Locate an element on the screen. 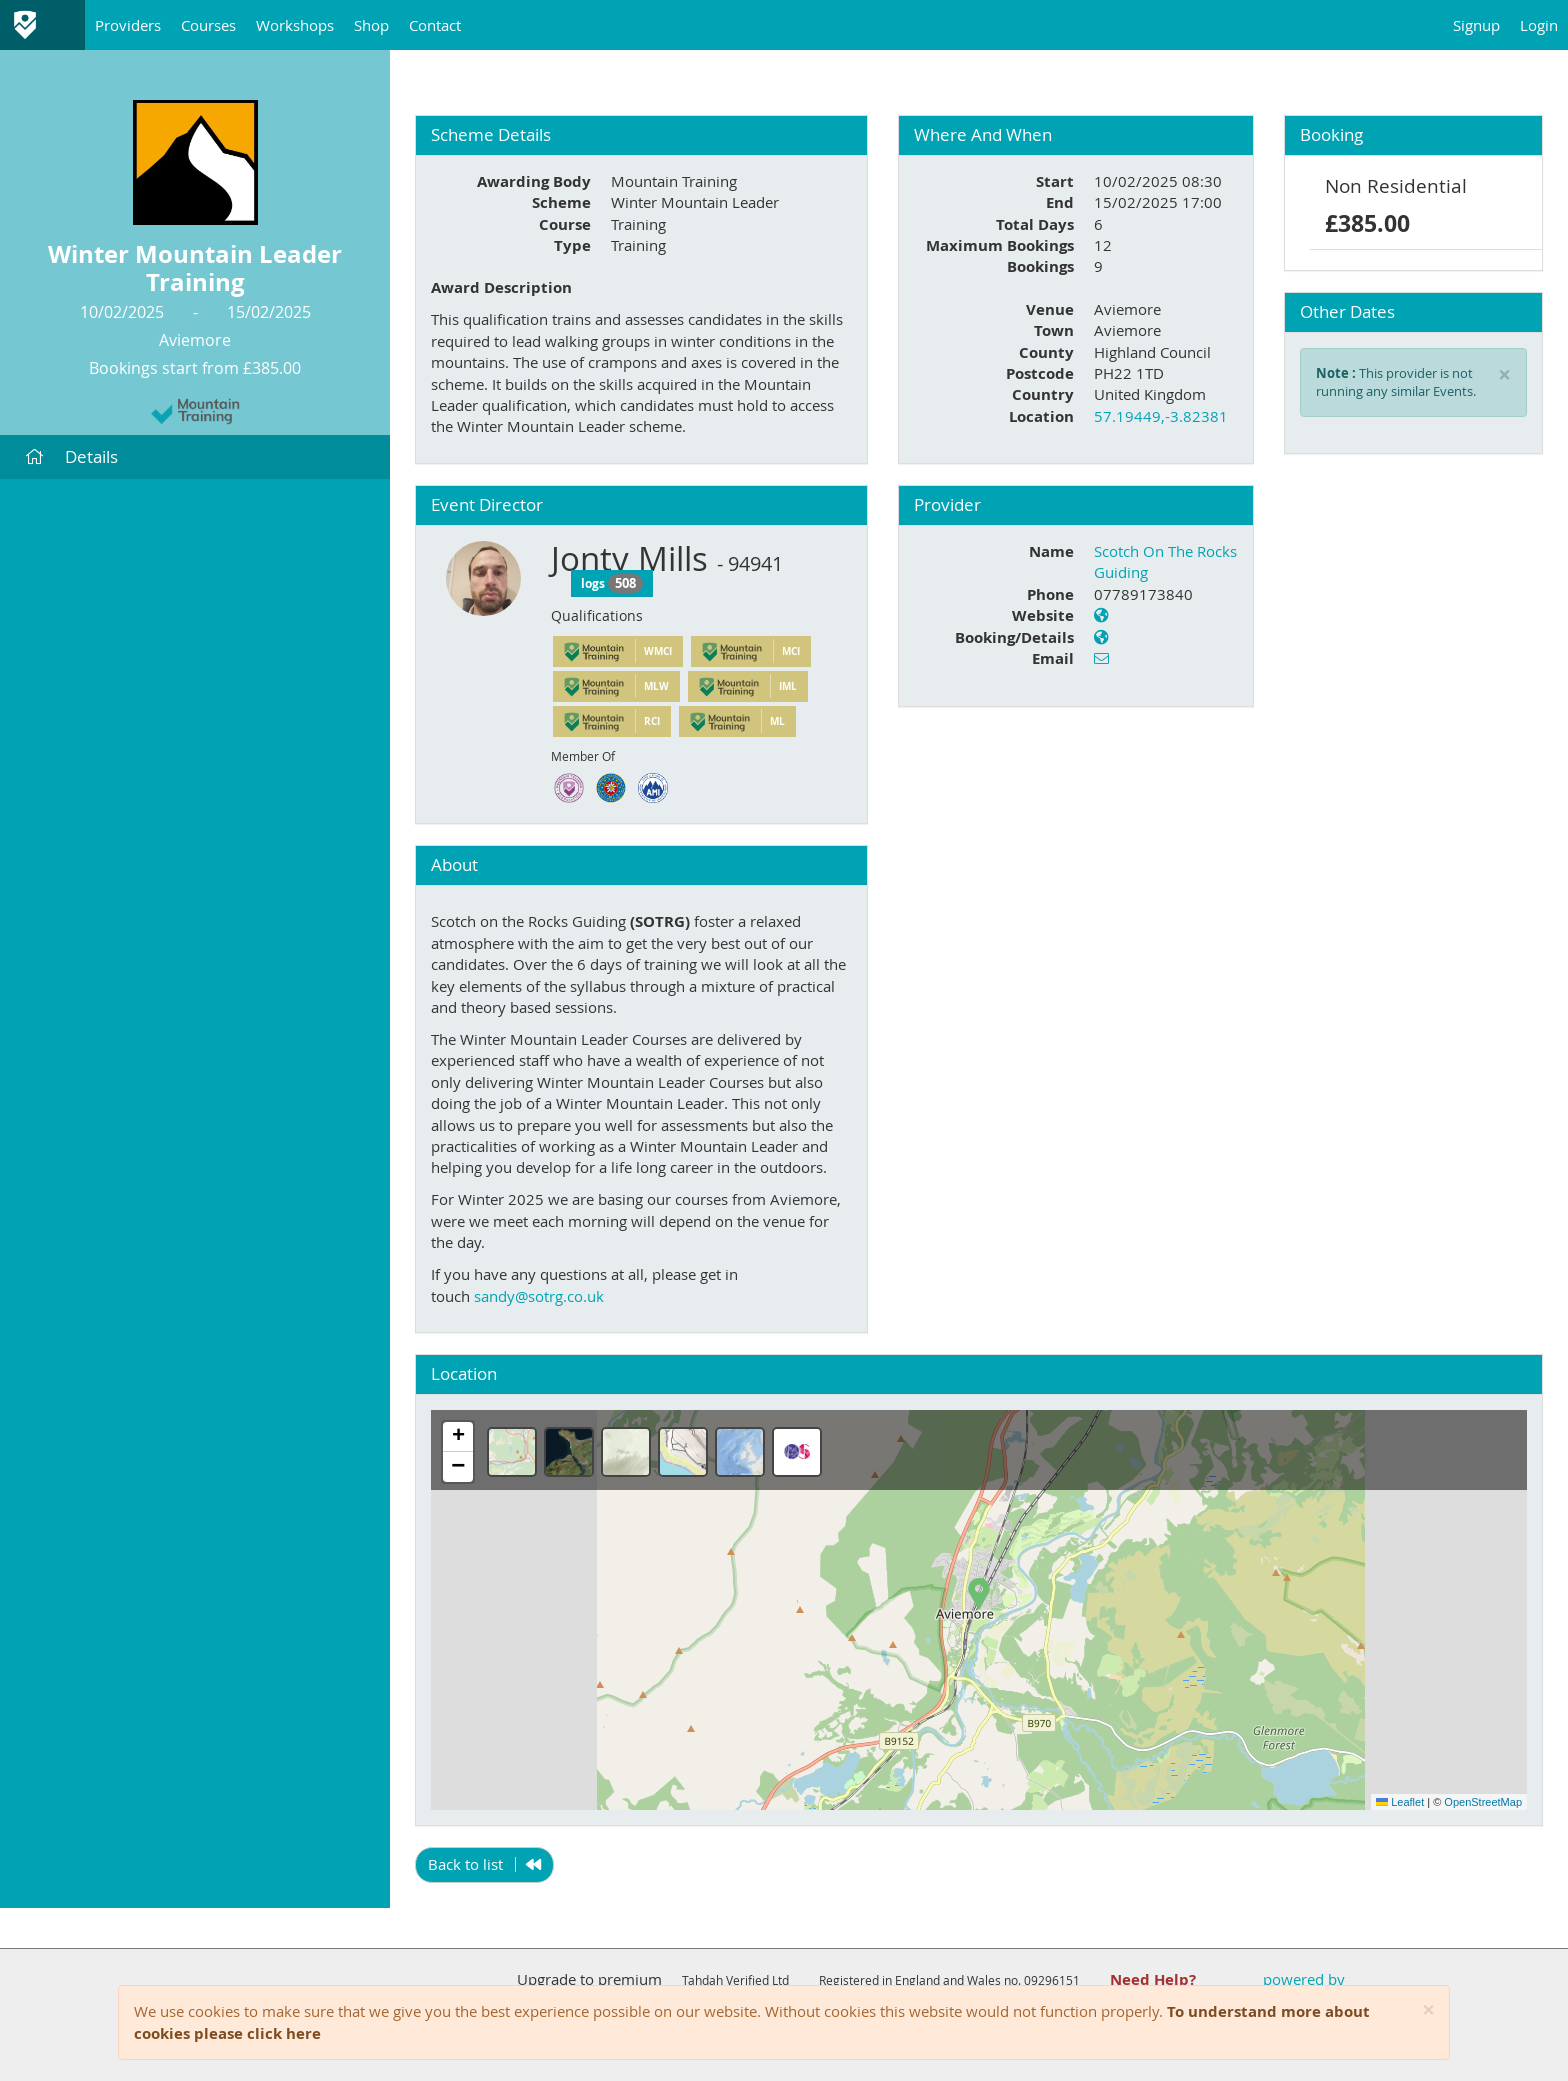 The image size is (1568, 2081). [button] is located at coordinates (979, 1594).